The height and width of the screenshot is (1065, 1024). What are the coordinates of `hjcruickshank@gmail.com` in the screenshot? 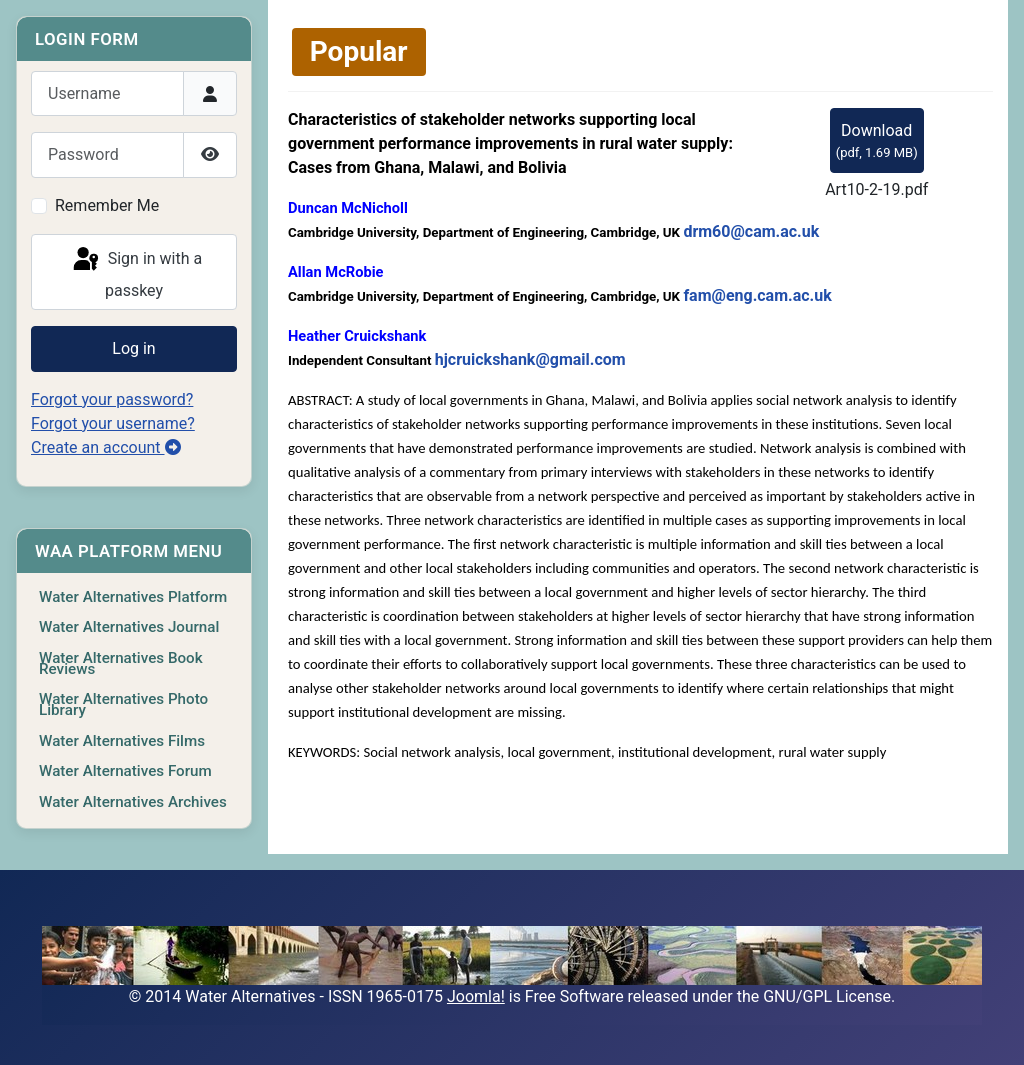 It's located at (530, 359).